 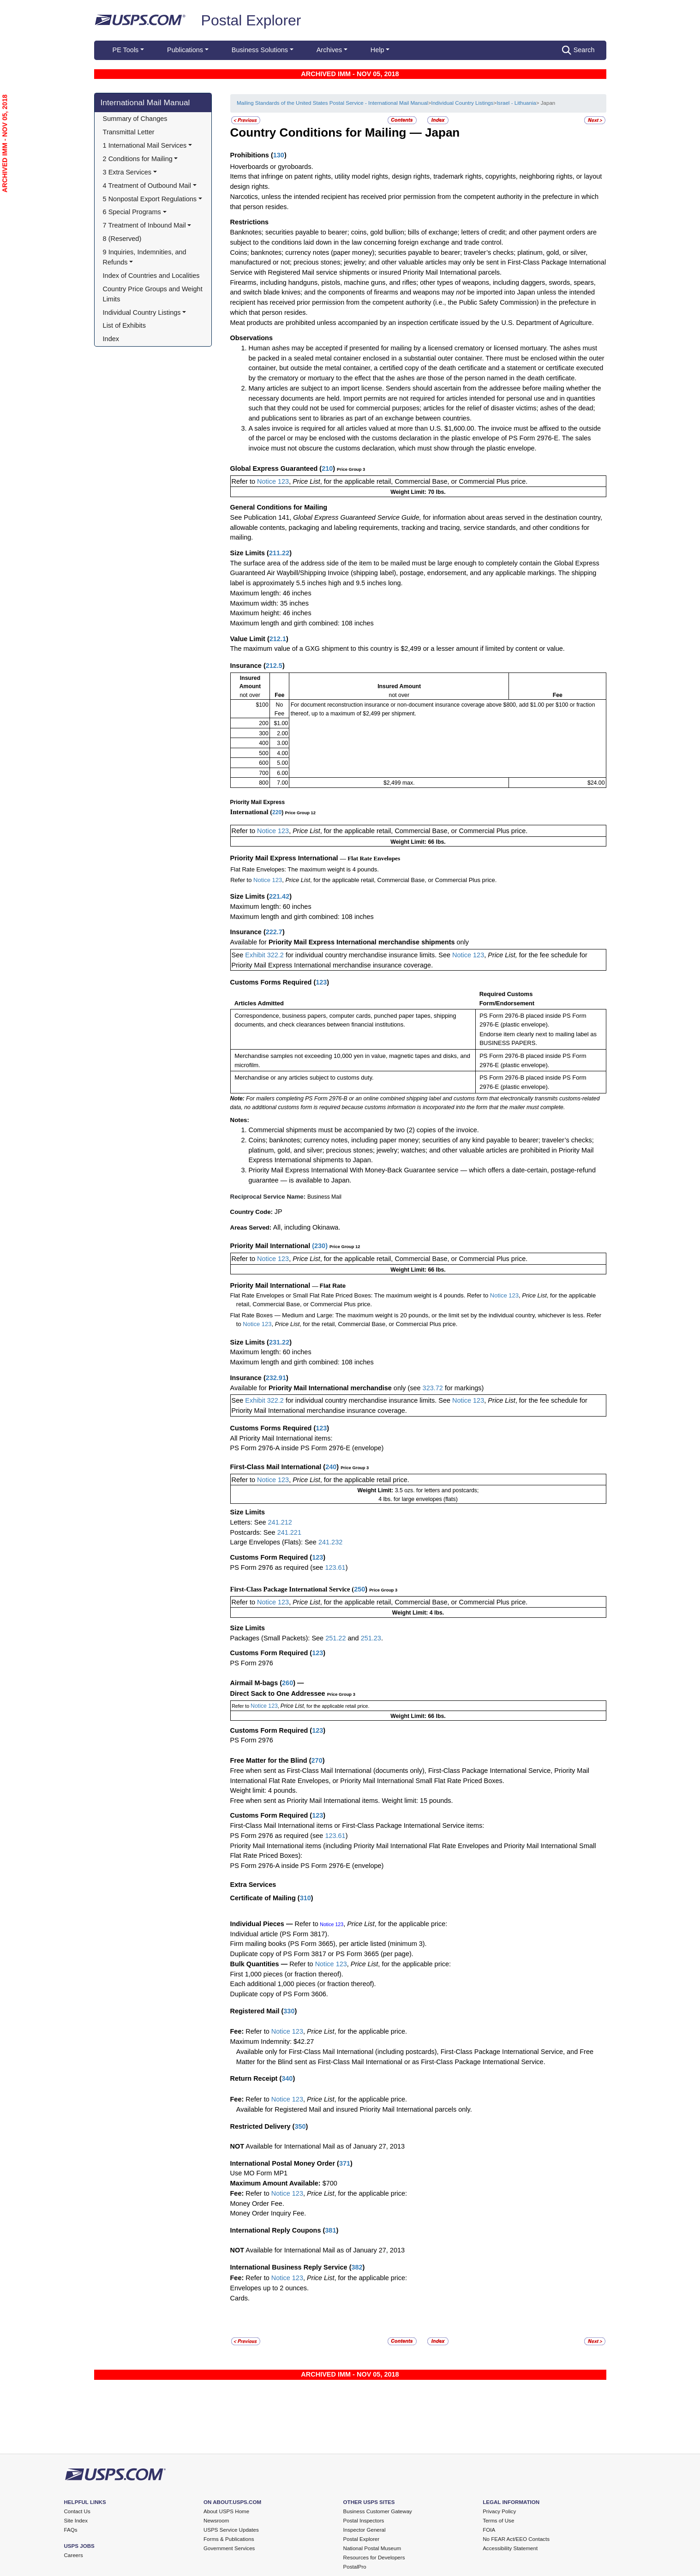 I want to click on Terms of Use, so click(x=498, y=2520).